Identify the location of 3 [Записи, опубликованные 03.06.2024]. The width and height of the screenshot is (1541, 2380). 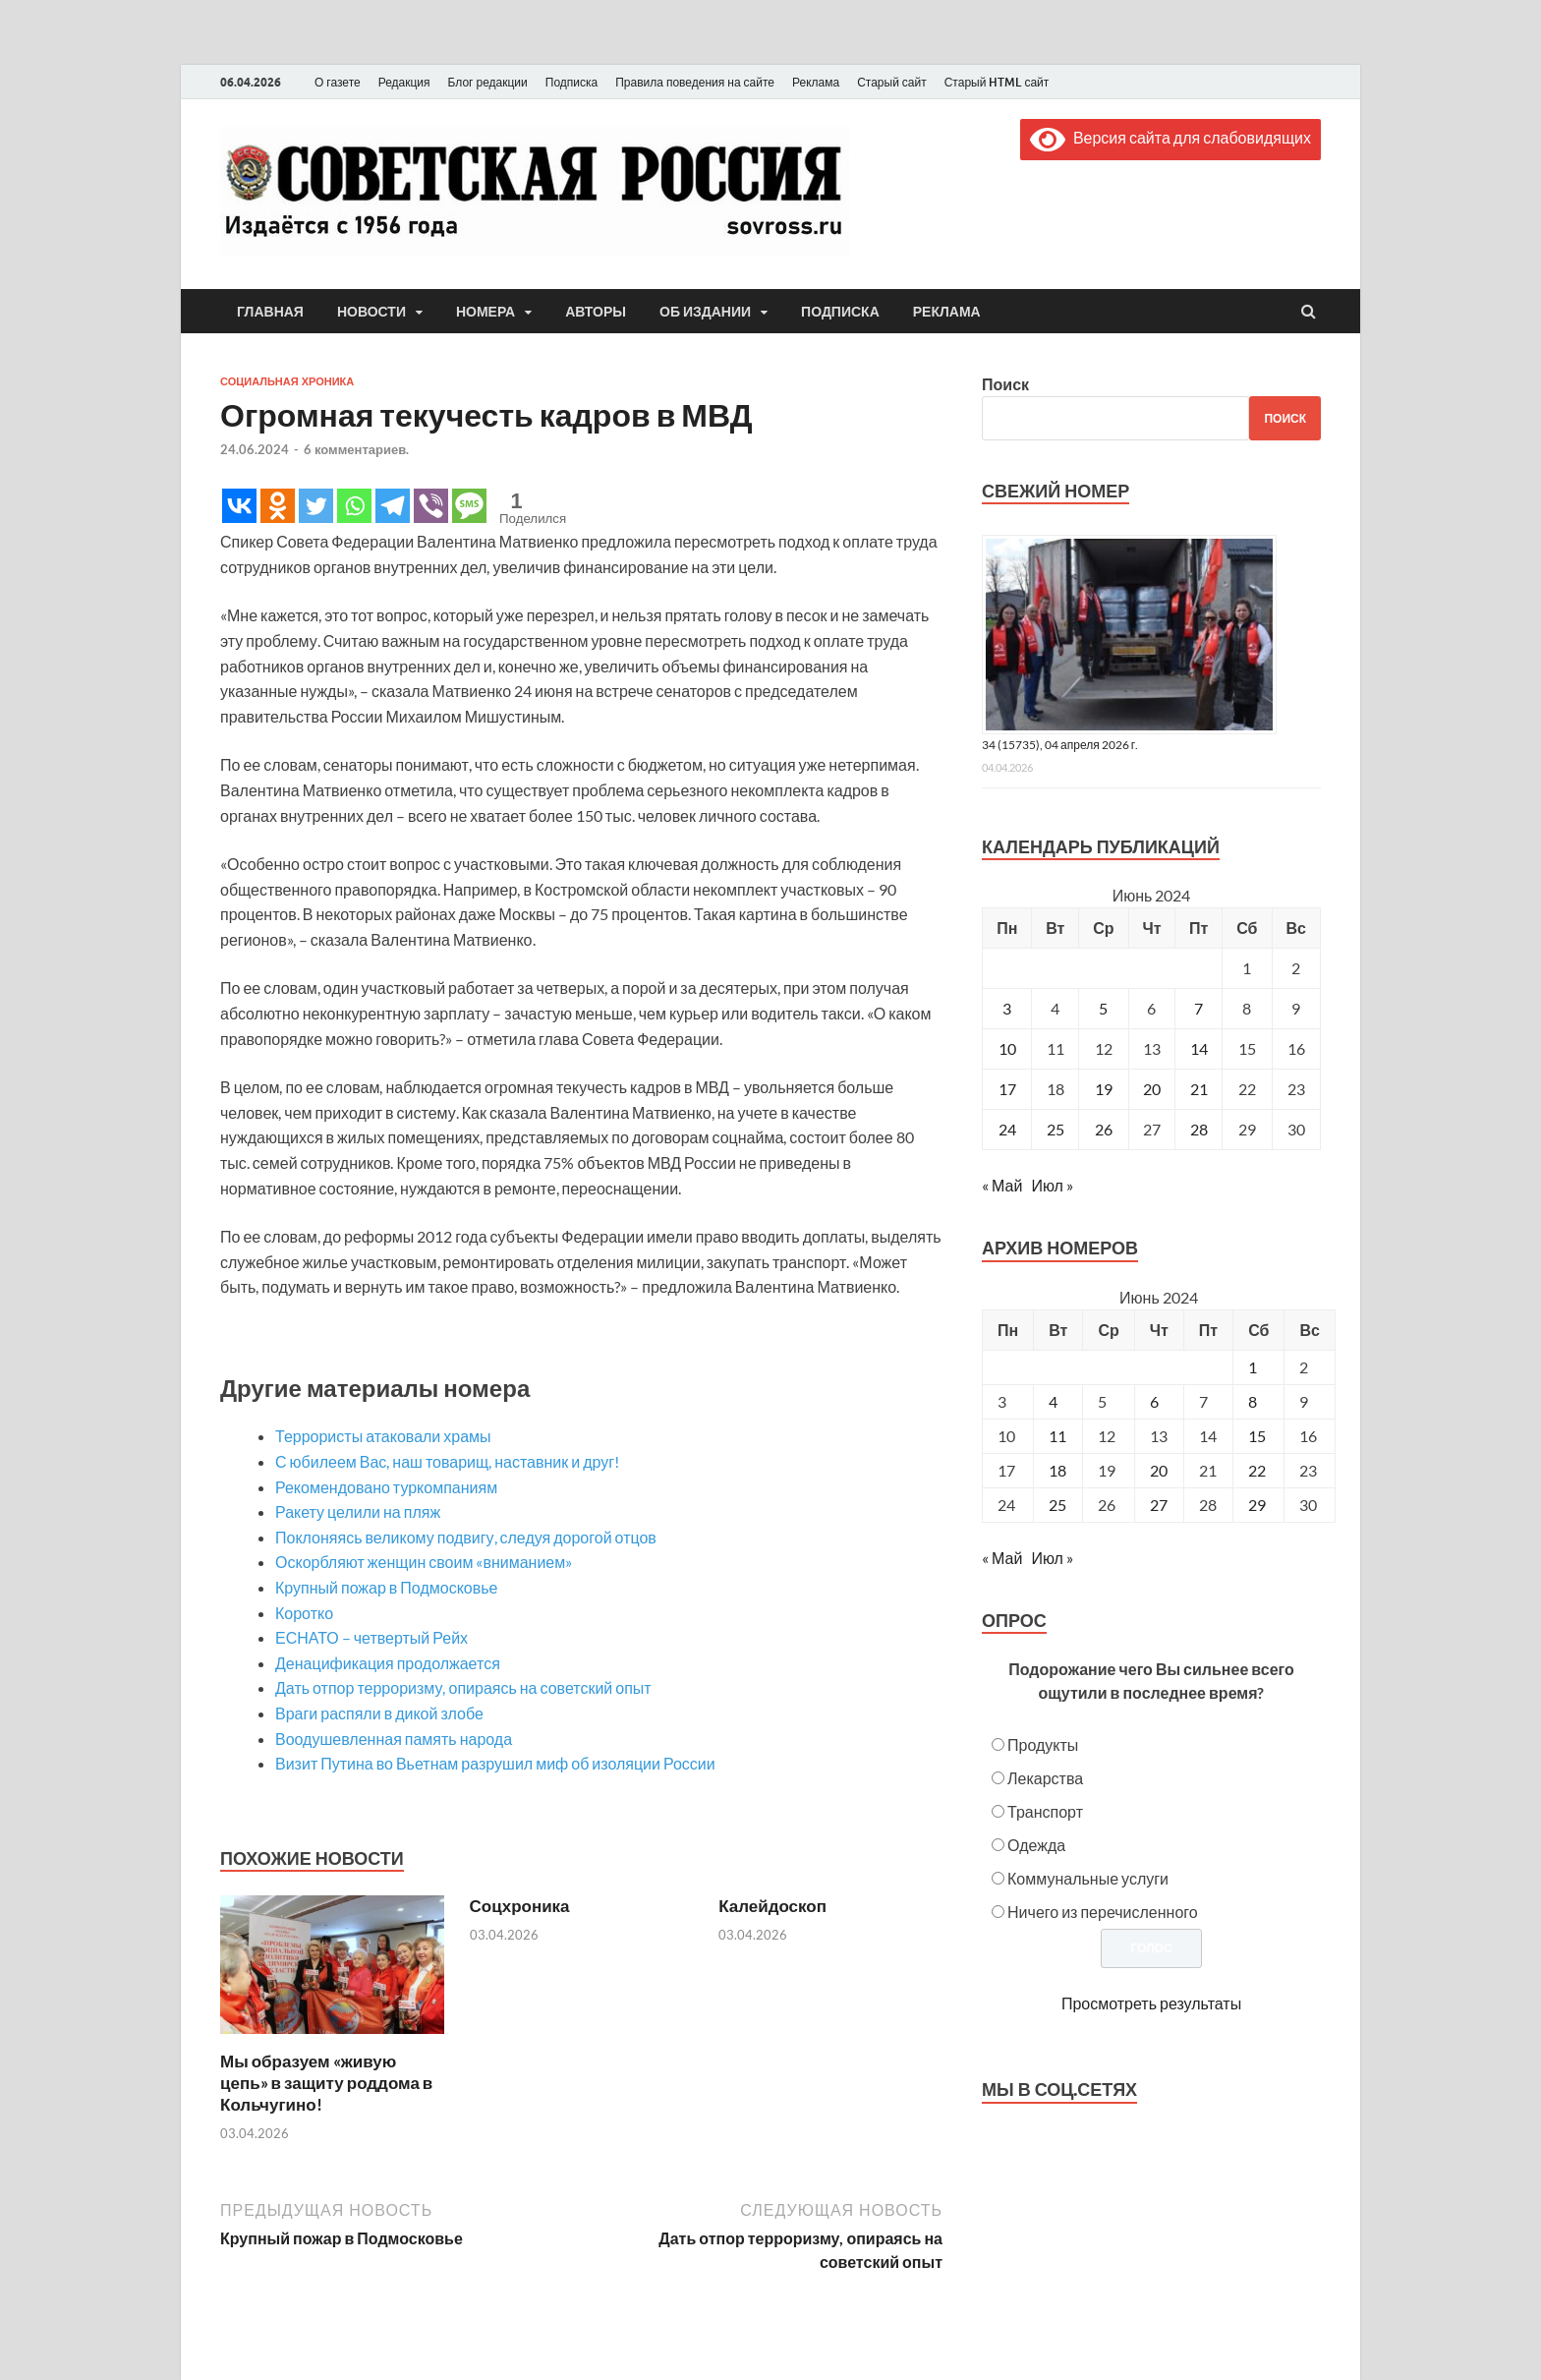
(1006, 1008).